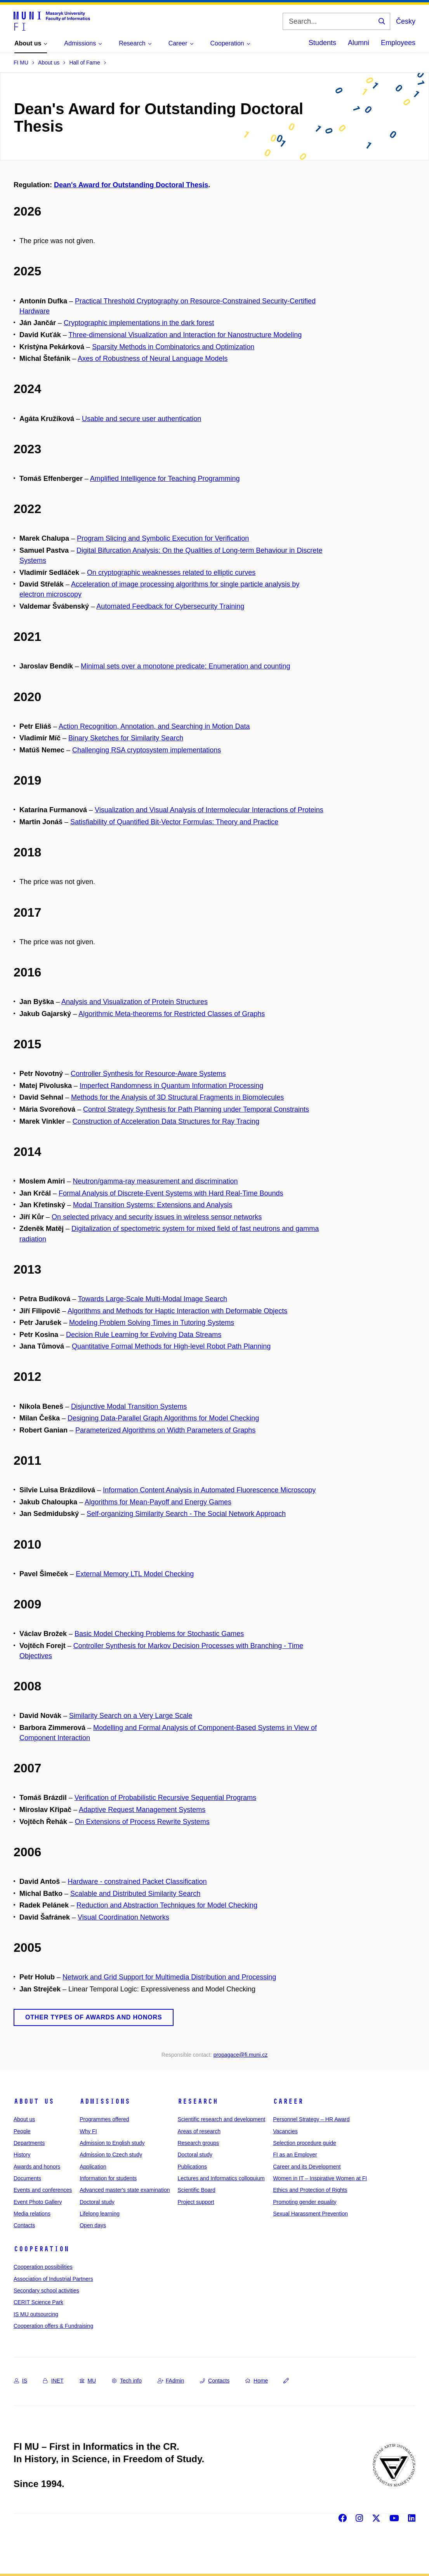 This screenshot has height=2576, width=429. I want to click on Alumni, so click(358, 43).